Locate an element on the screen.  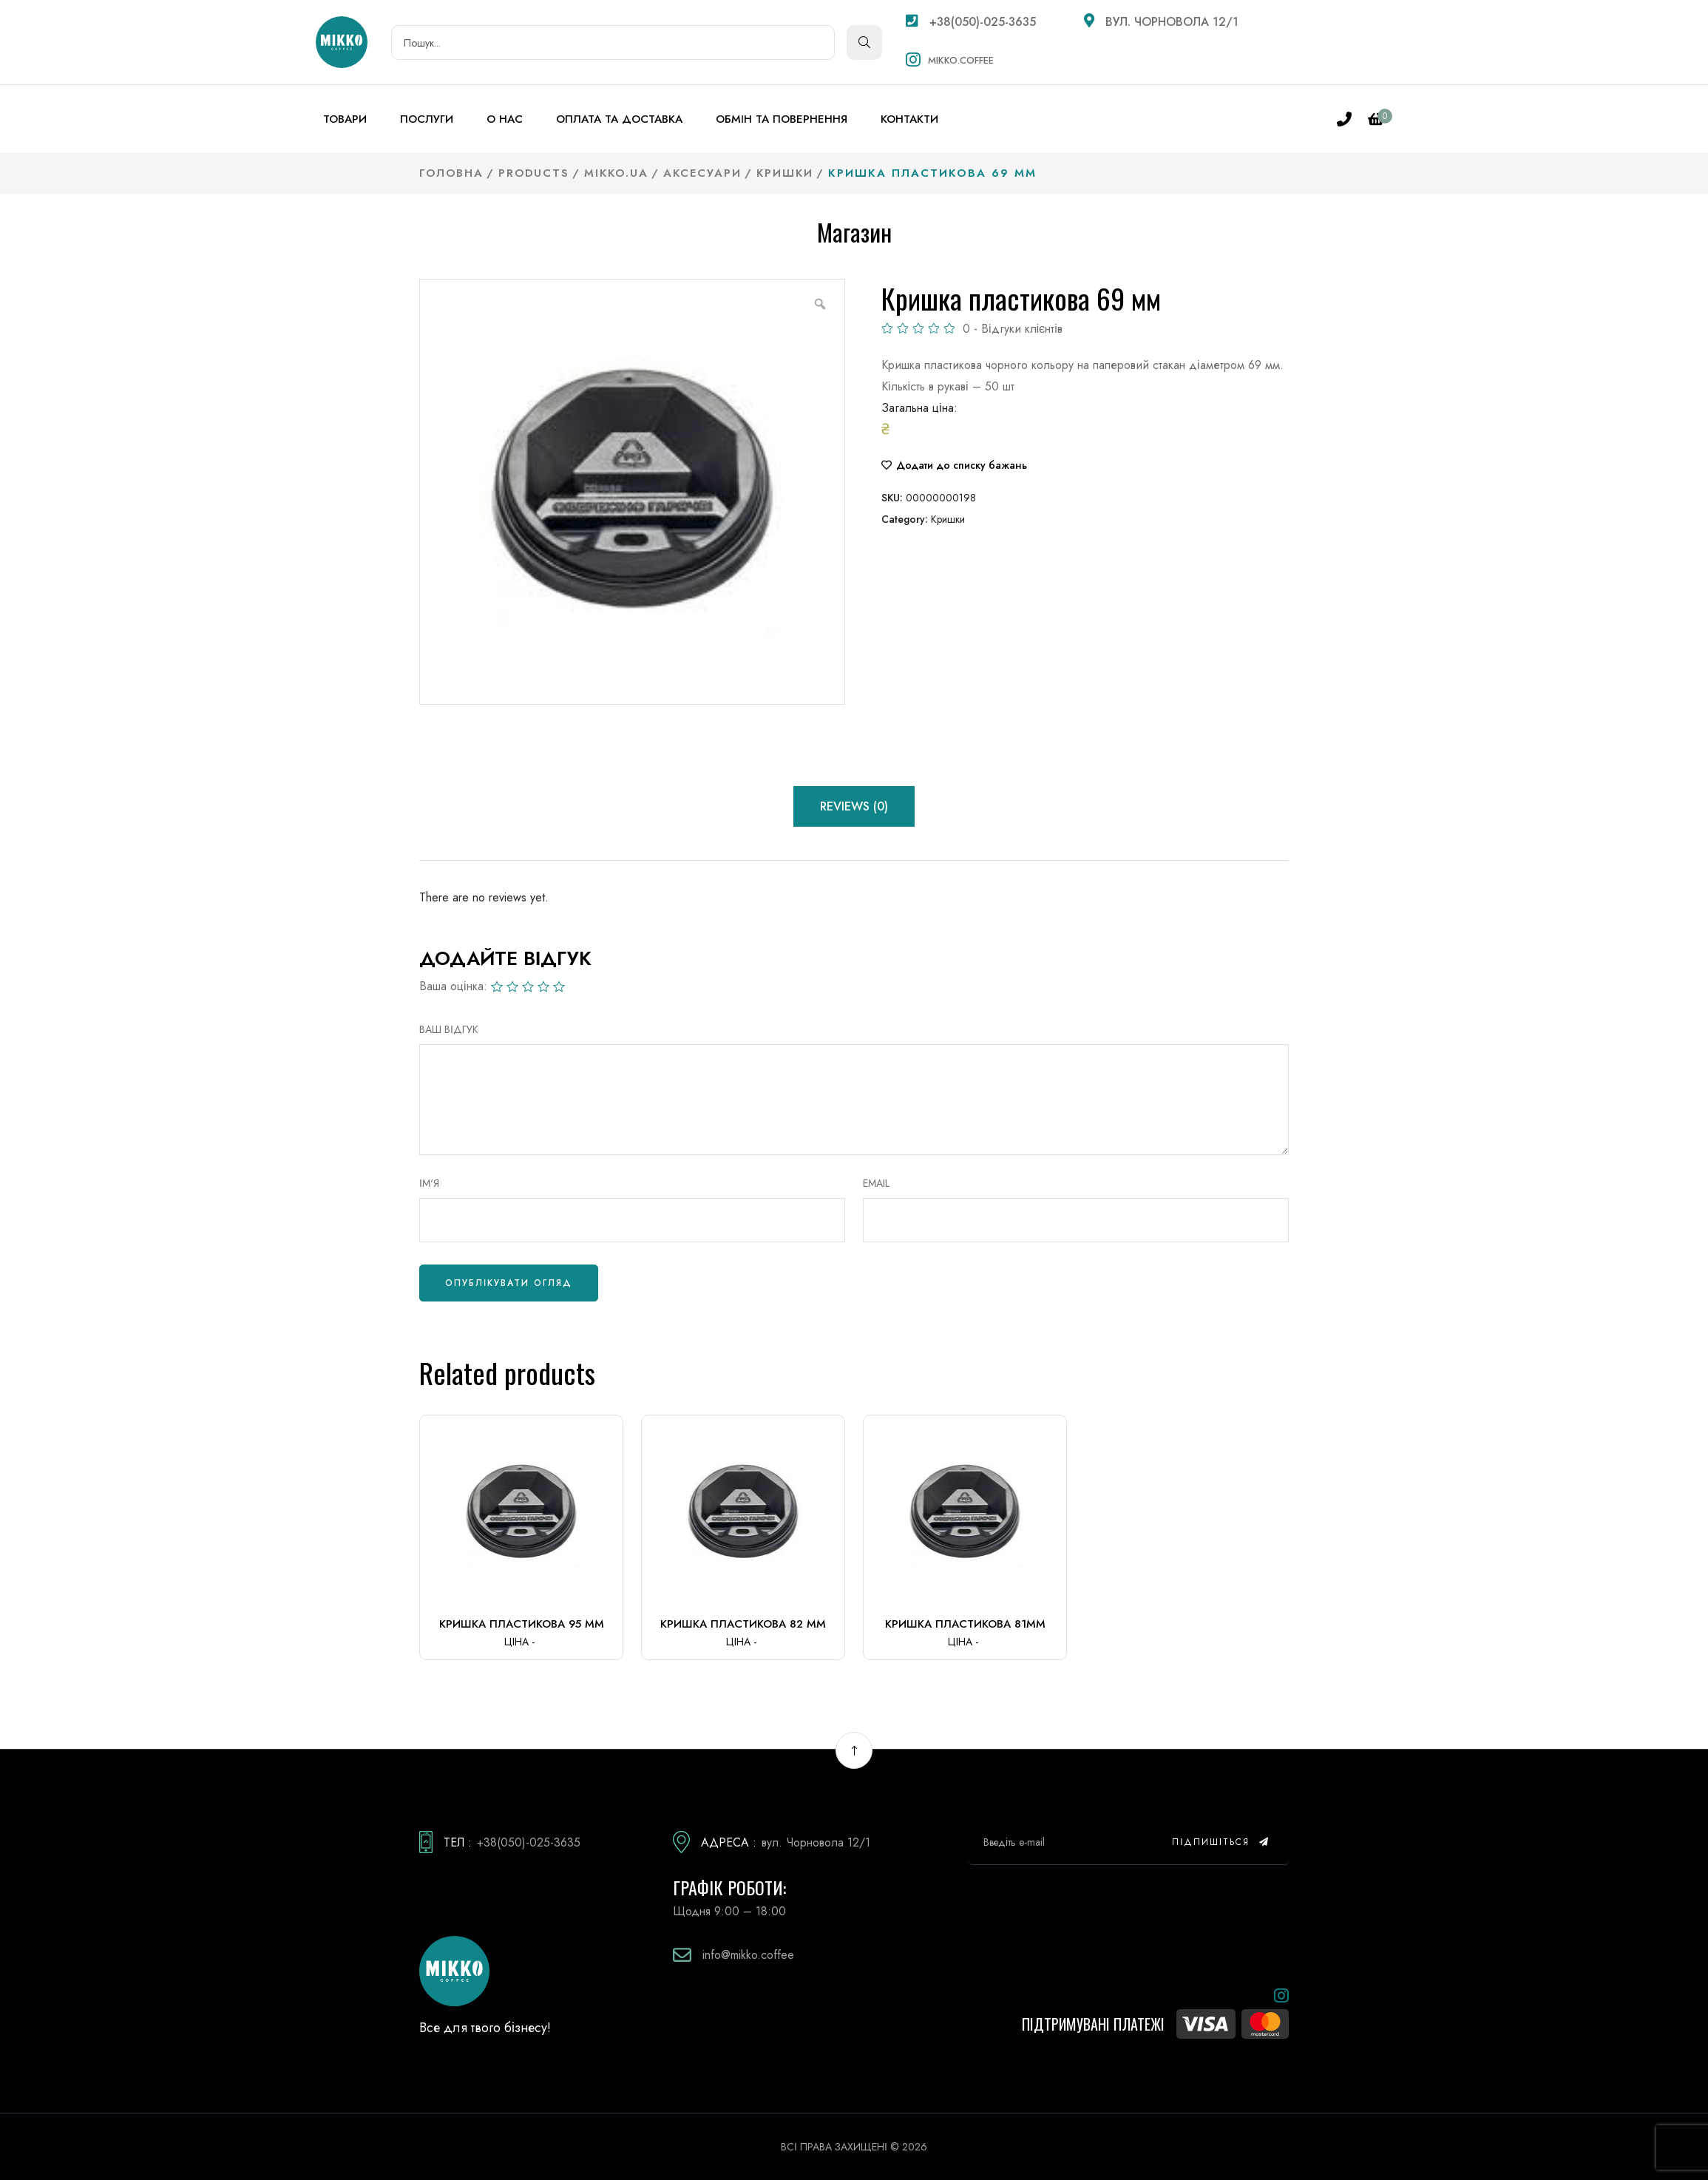
+38(050)-025-3635 is located at coordinates (971, 21).